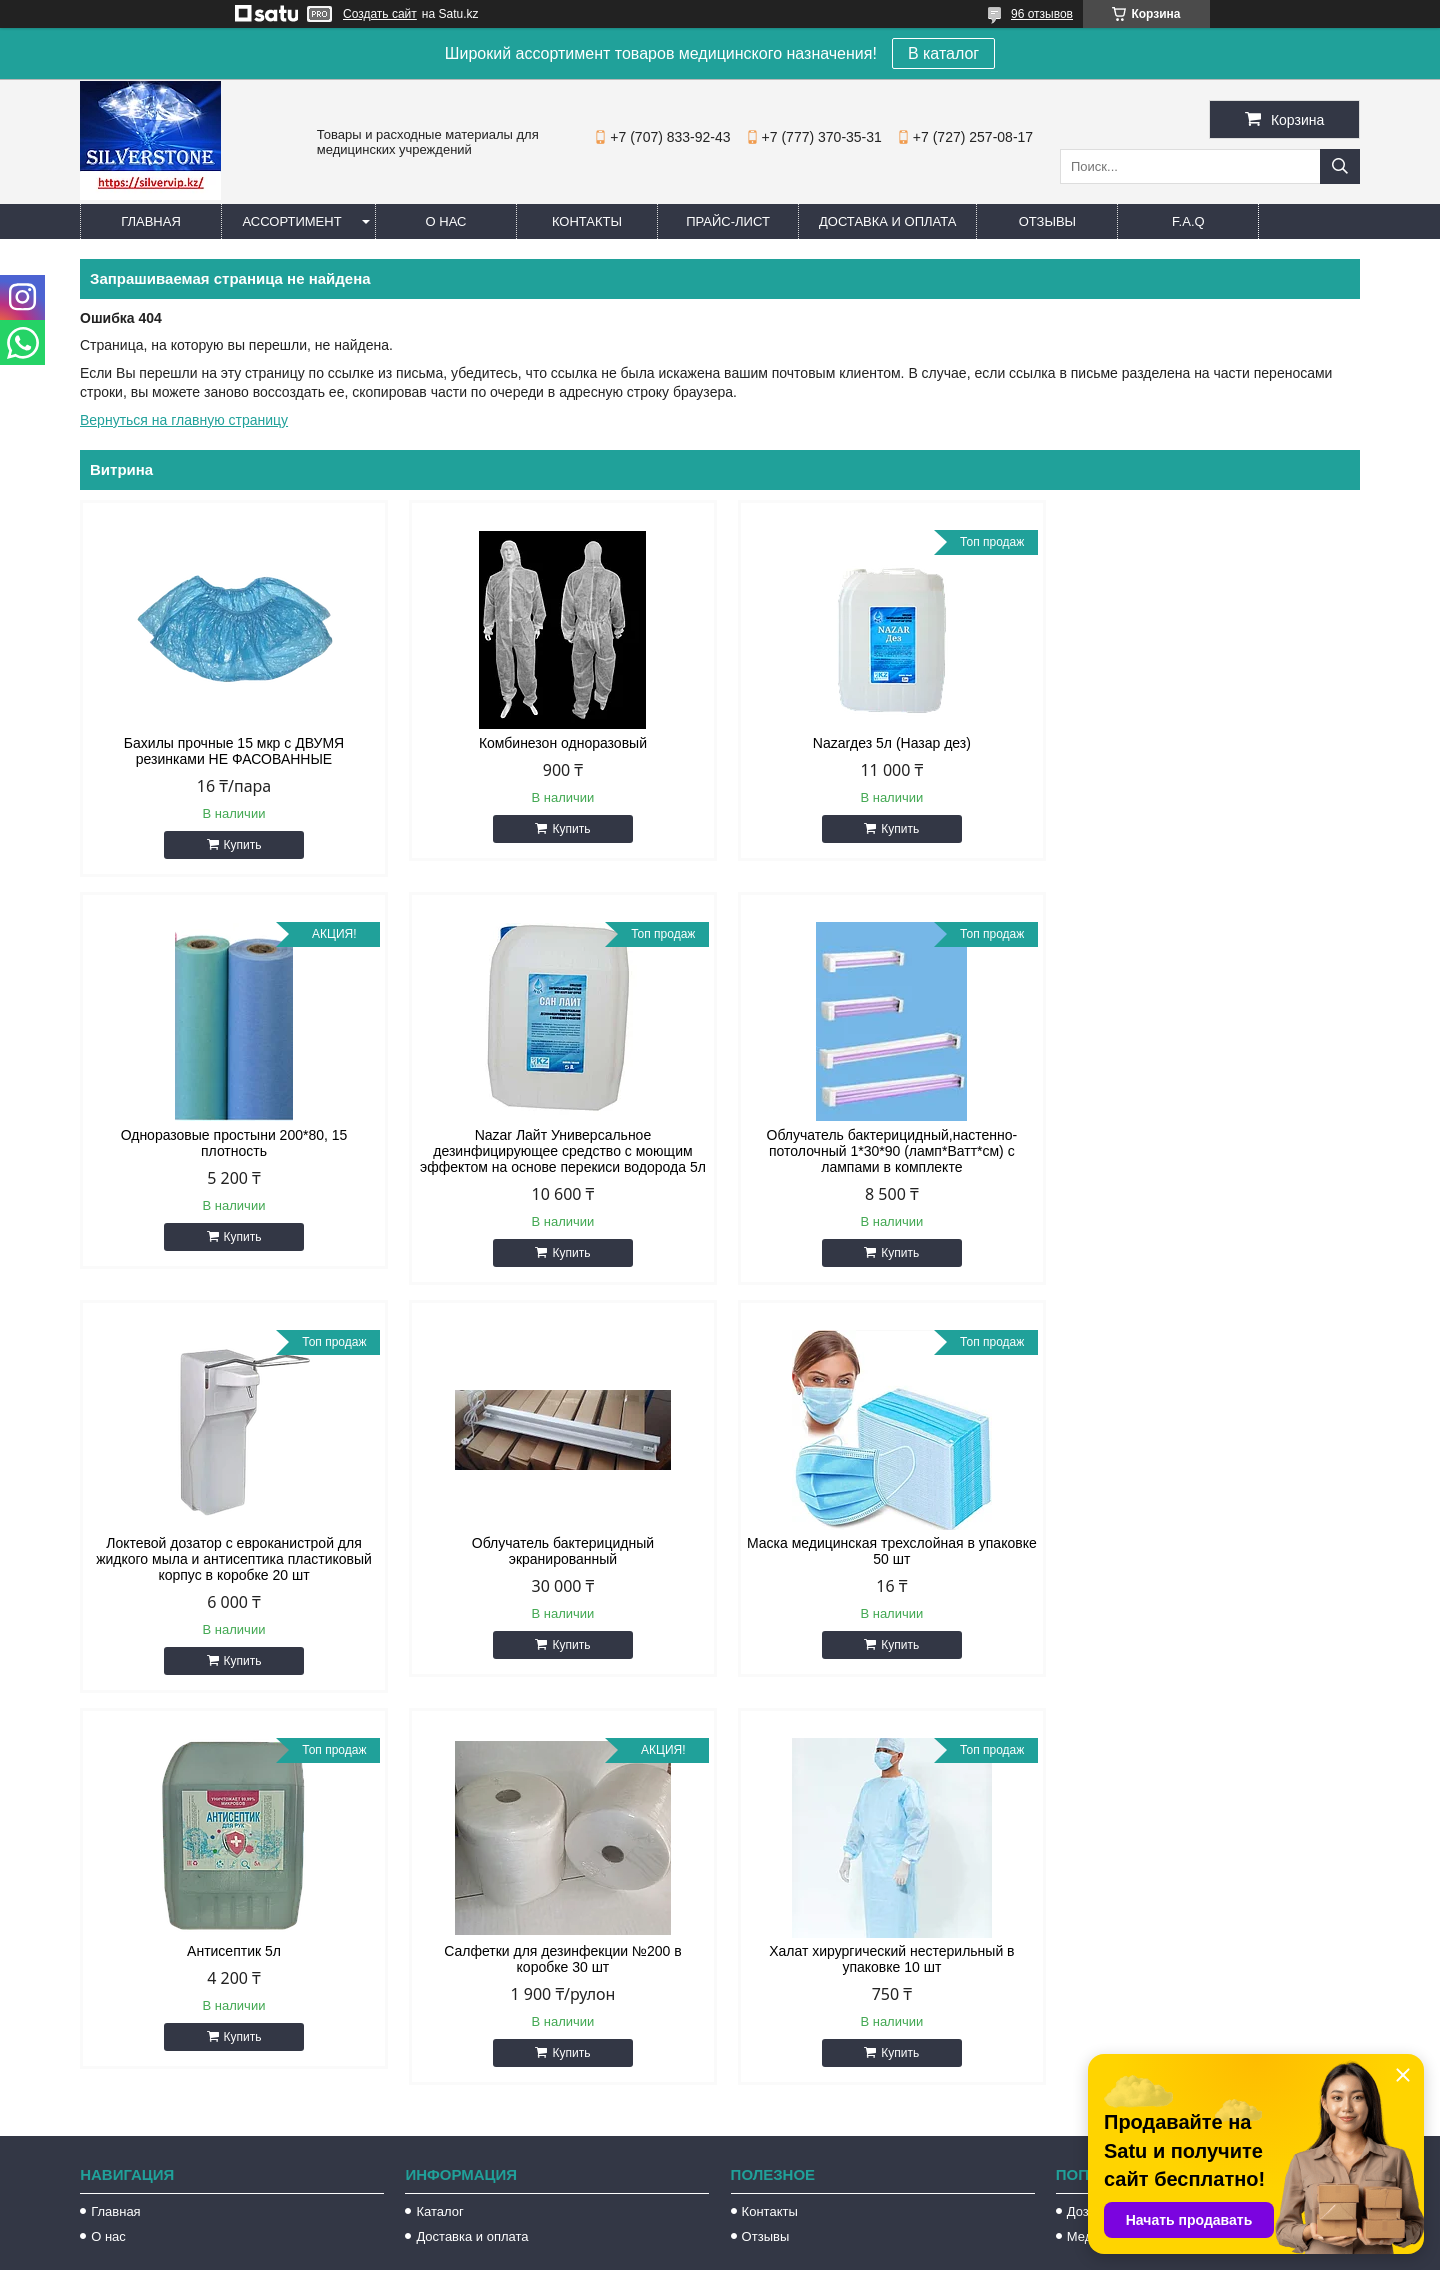  What do you see at coordinates (291, 221) in the screenshot?
I see `Ассортимент` at bounding box center [291, 221].